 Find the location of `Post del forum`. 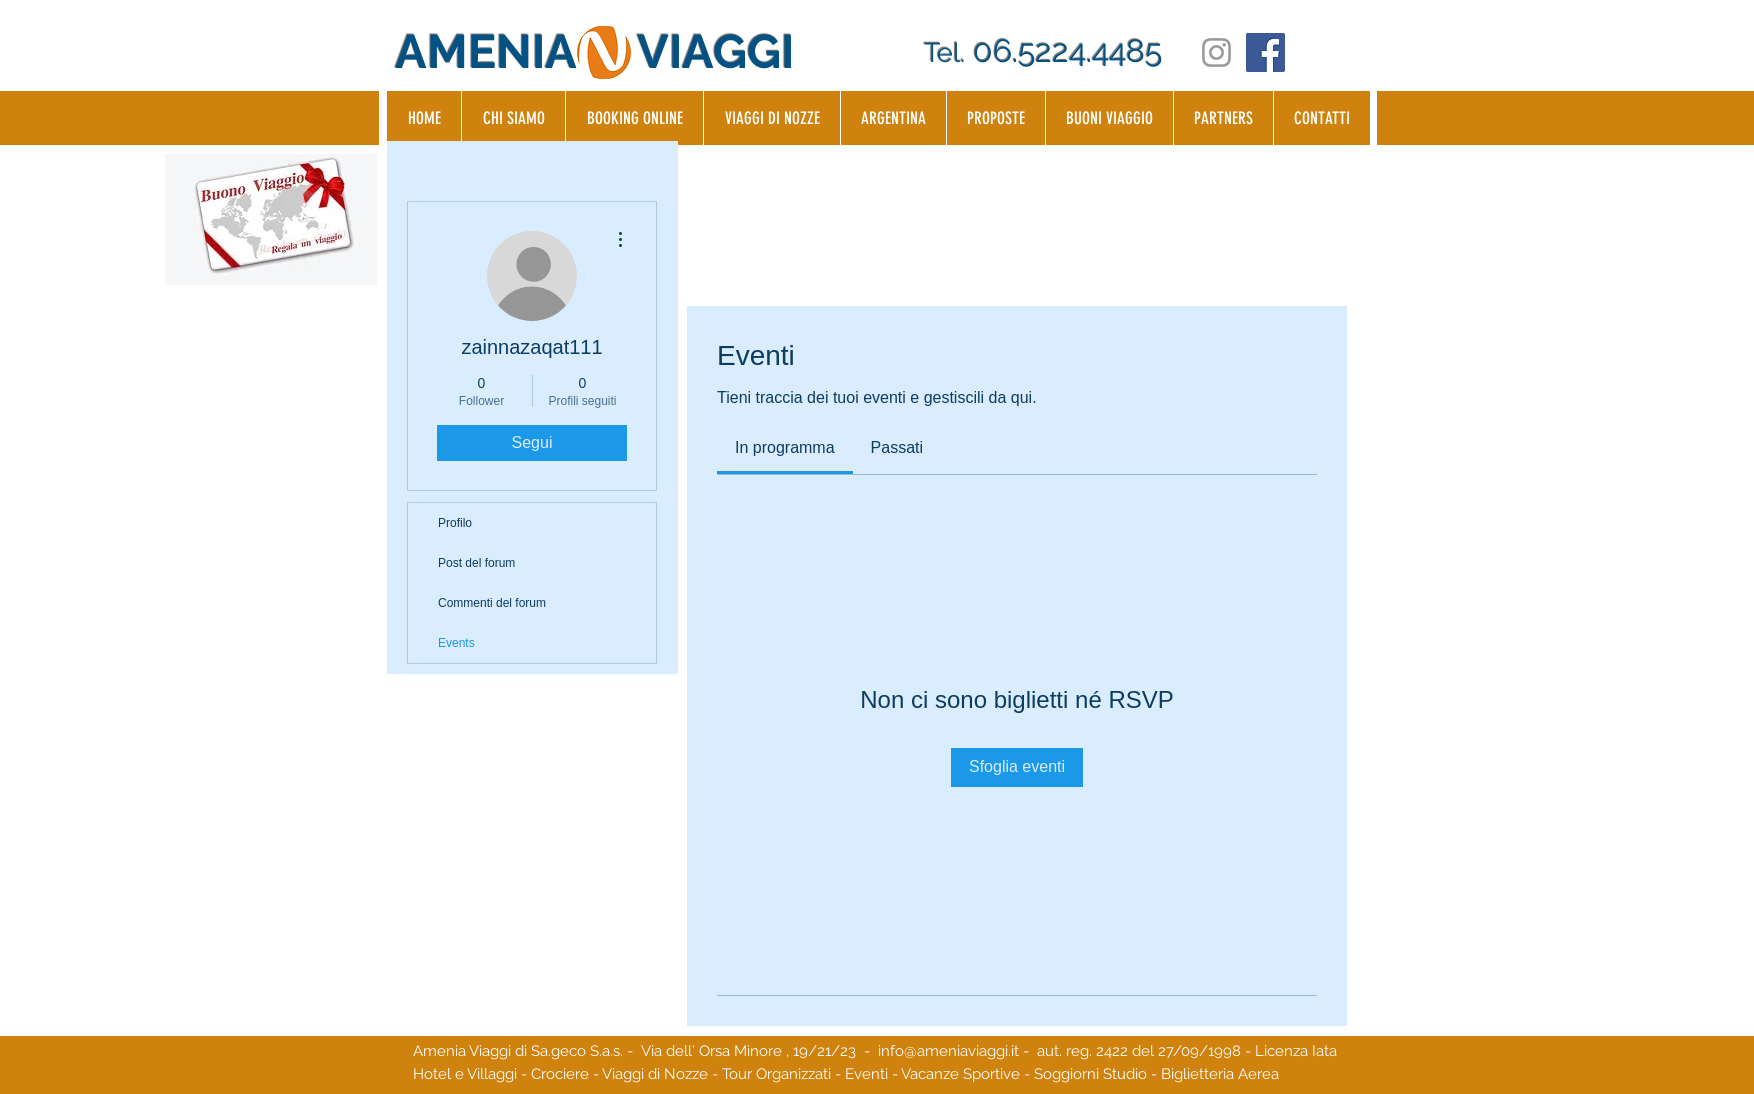

Post del forum is located at coordinates (476, 563).